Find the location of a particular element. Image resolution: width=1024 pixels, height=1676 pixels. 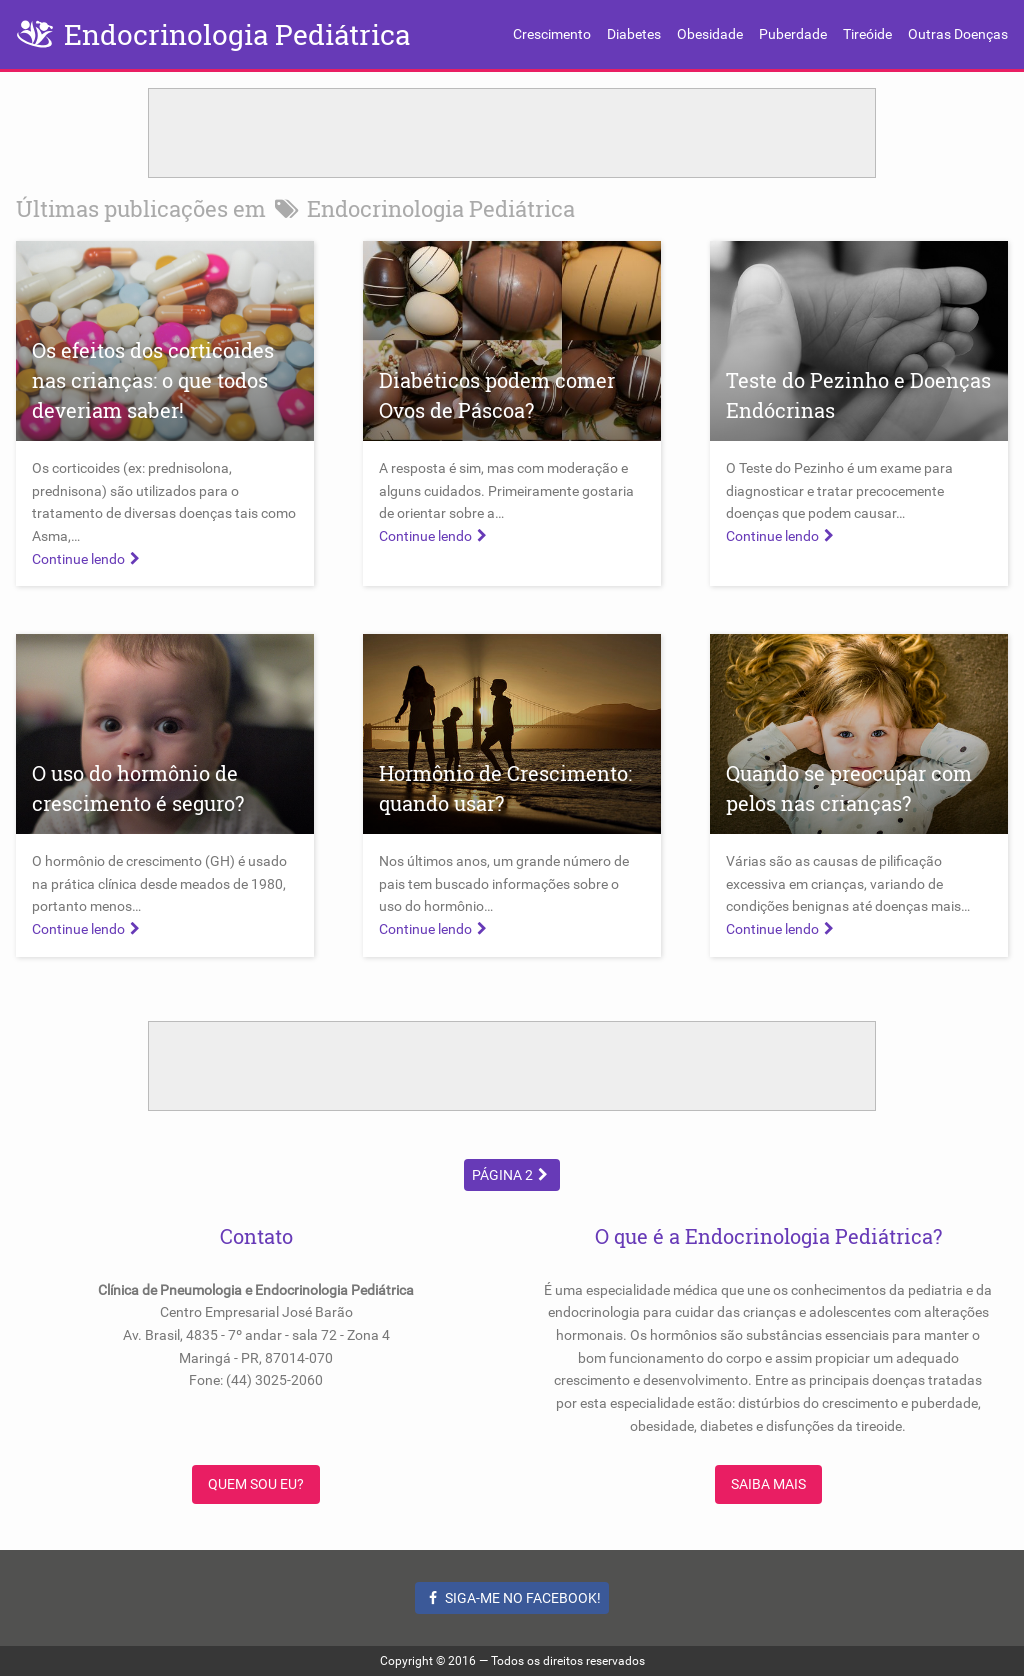

Outras Doenças is located at coordinates (958, 34).